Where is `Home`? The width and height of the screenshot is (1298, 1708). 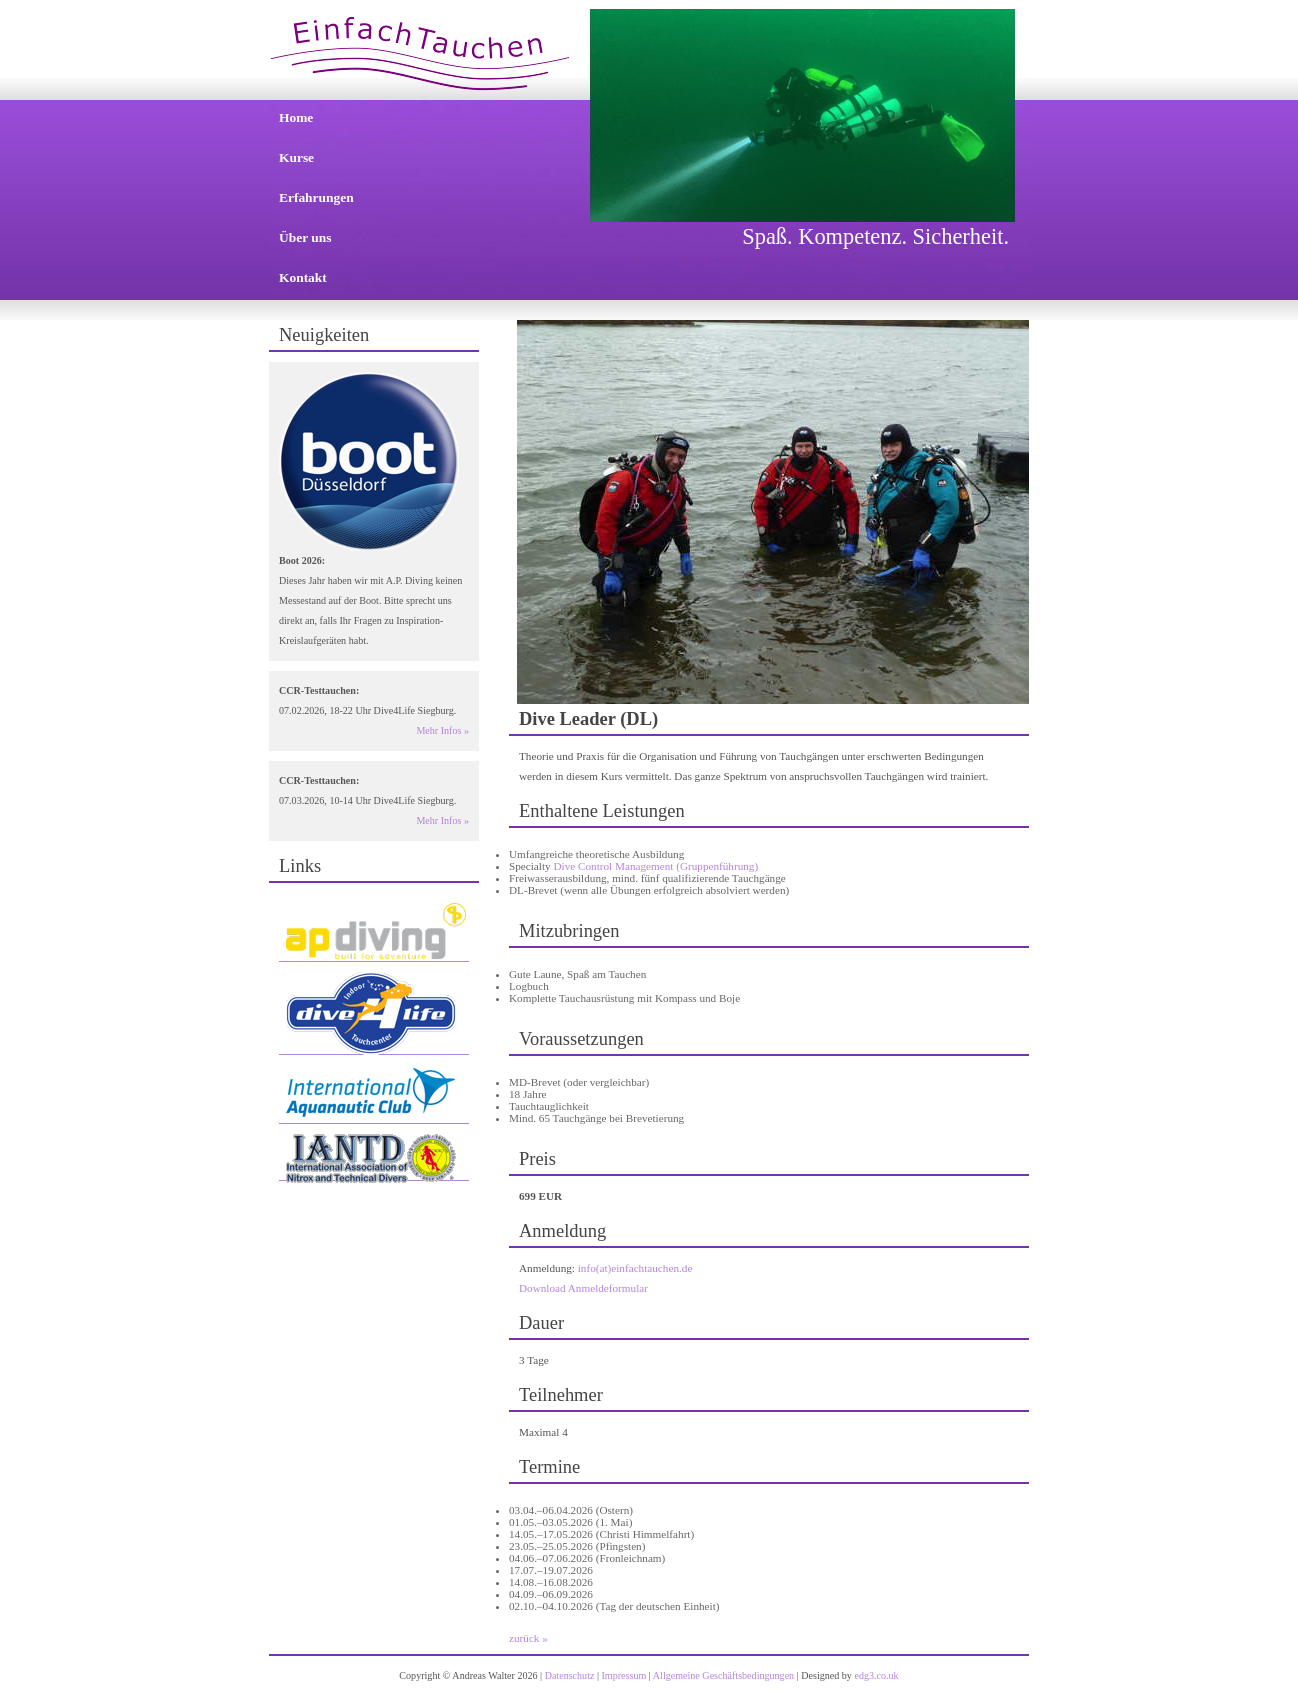 Home is located at coordinates (296, 117).